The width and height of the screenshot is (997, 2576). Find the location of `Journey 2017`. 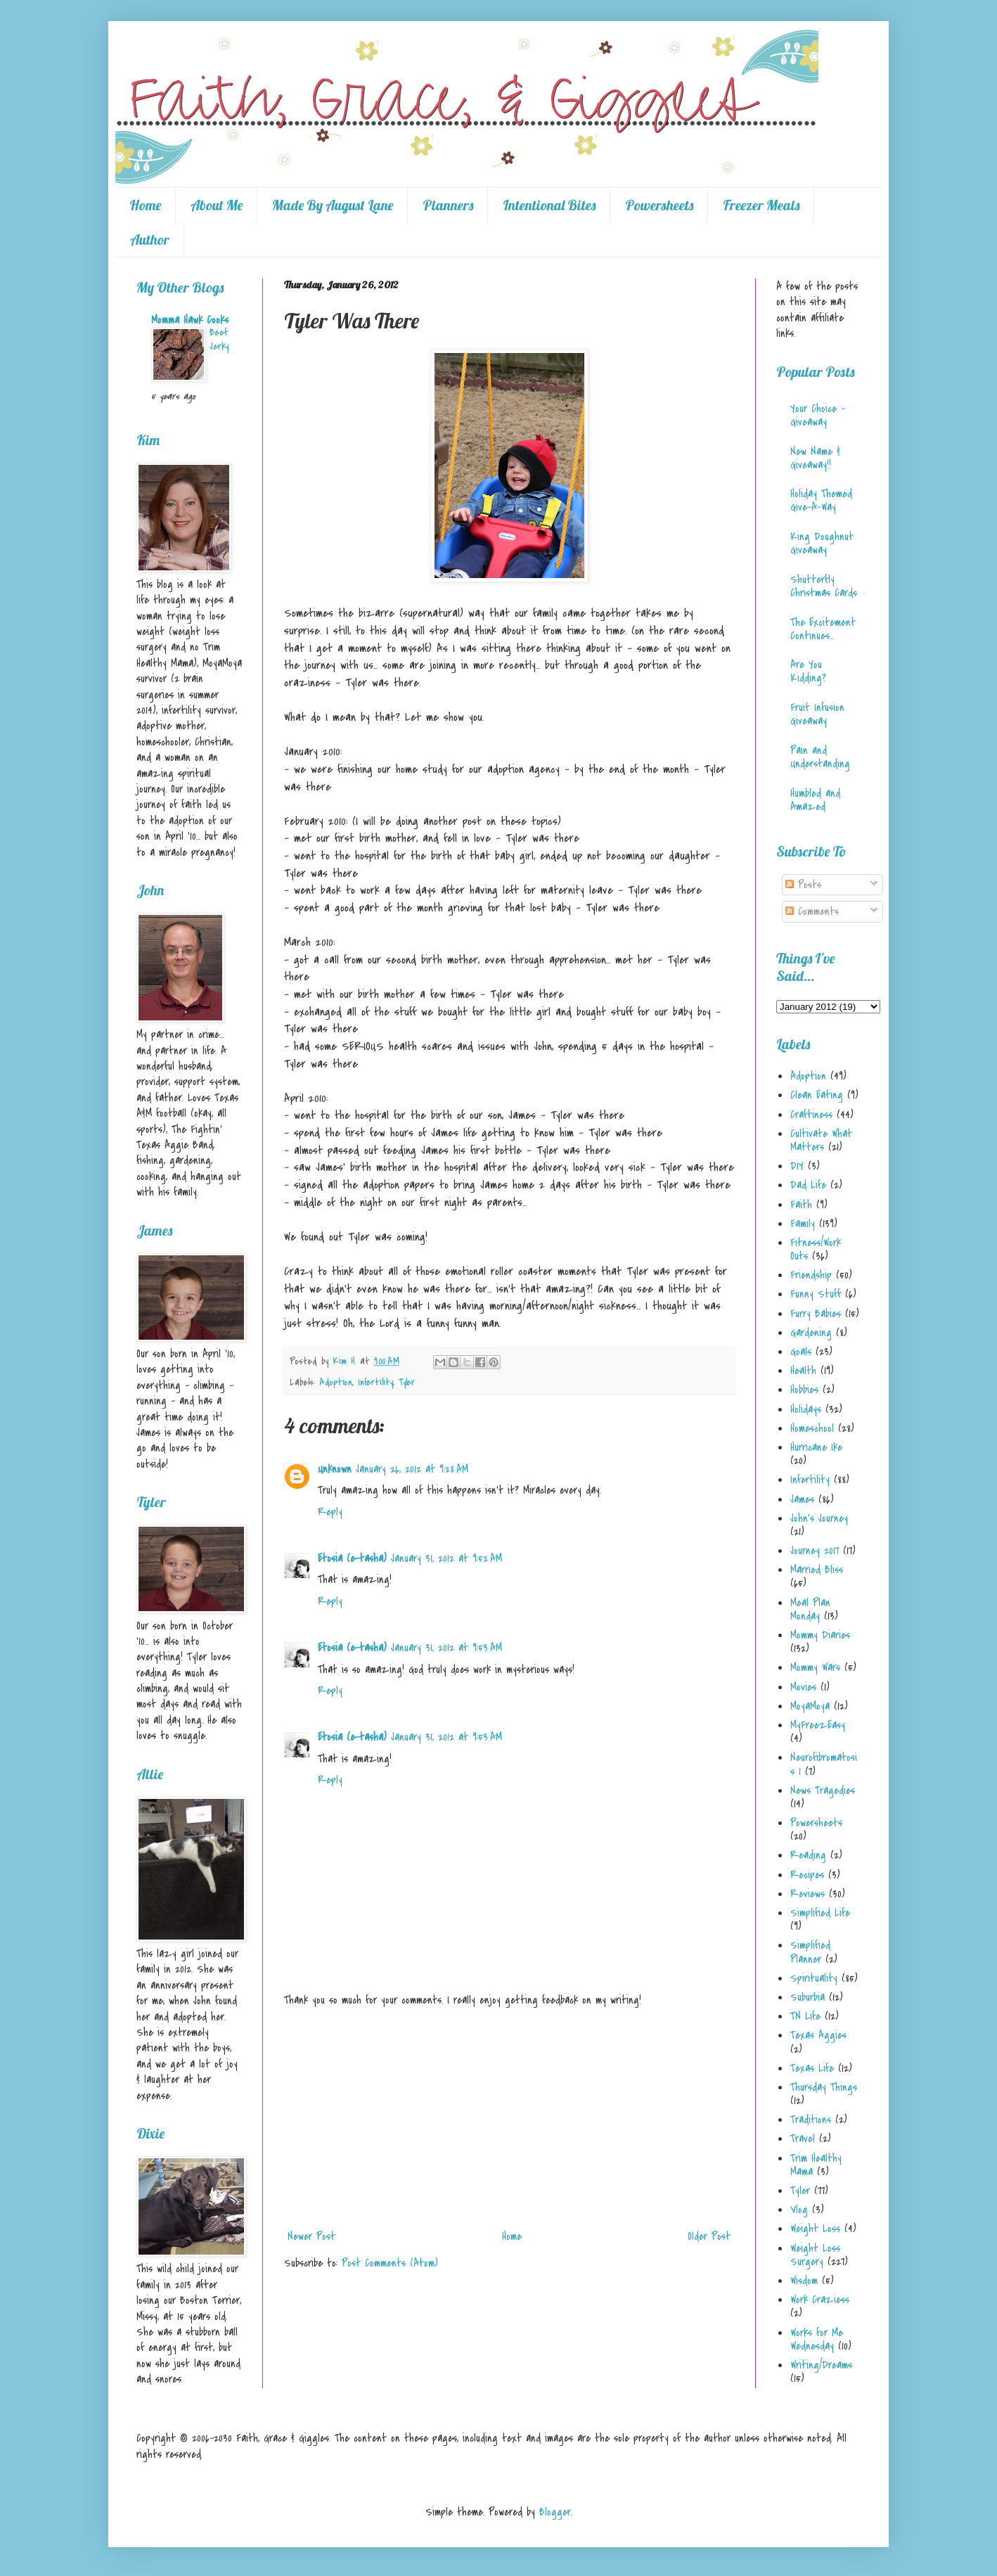

Journey 2017 is located at coordinates (814, 1550).